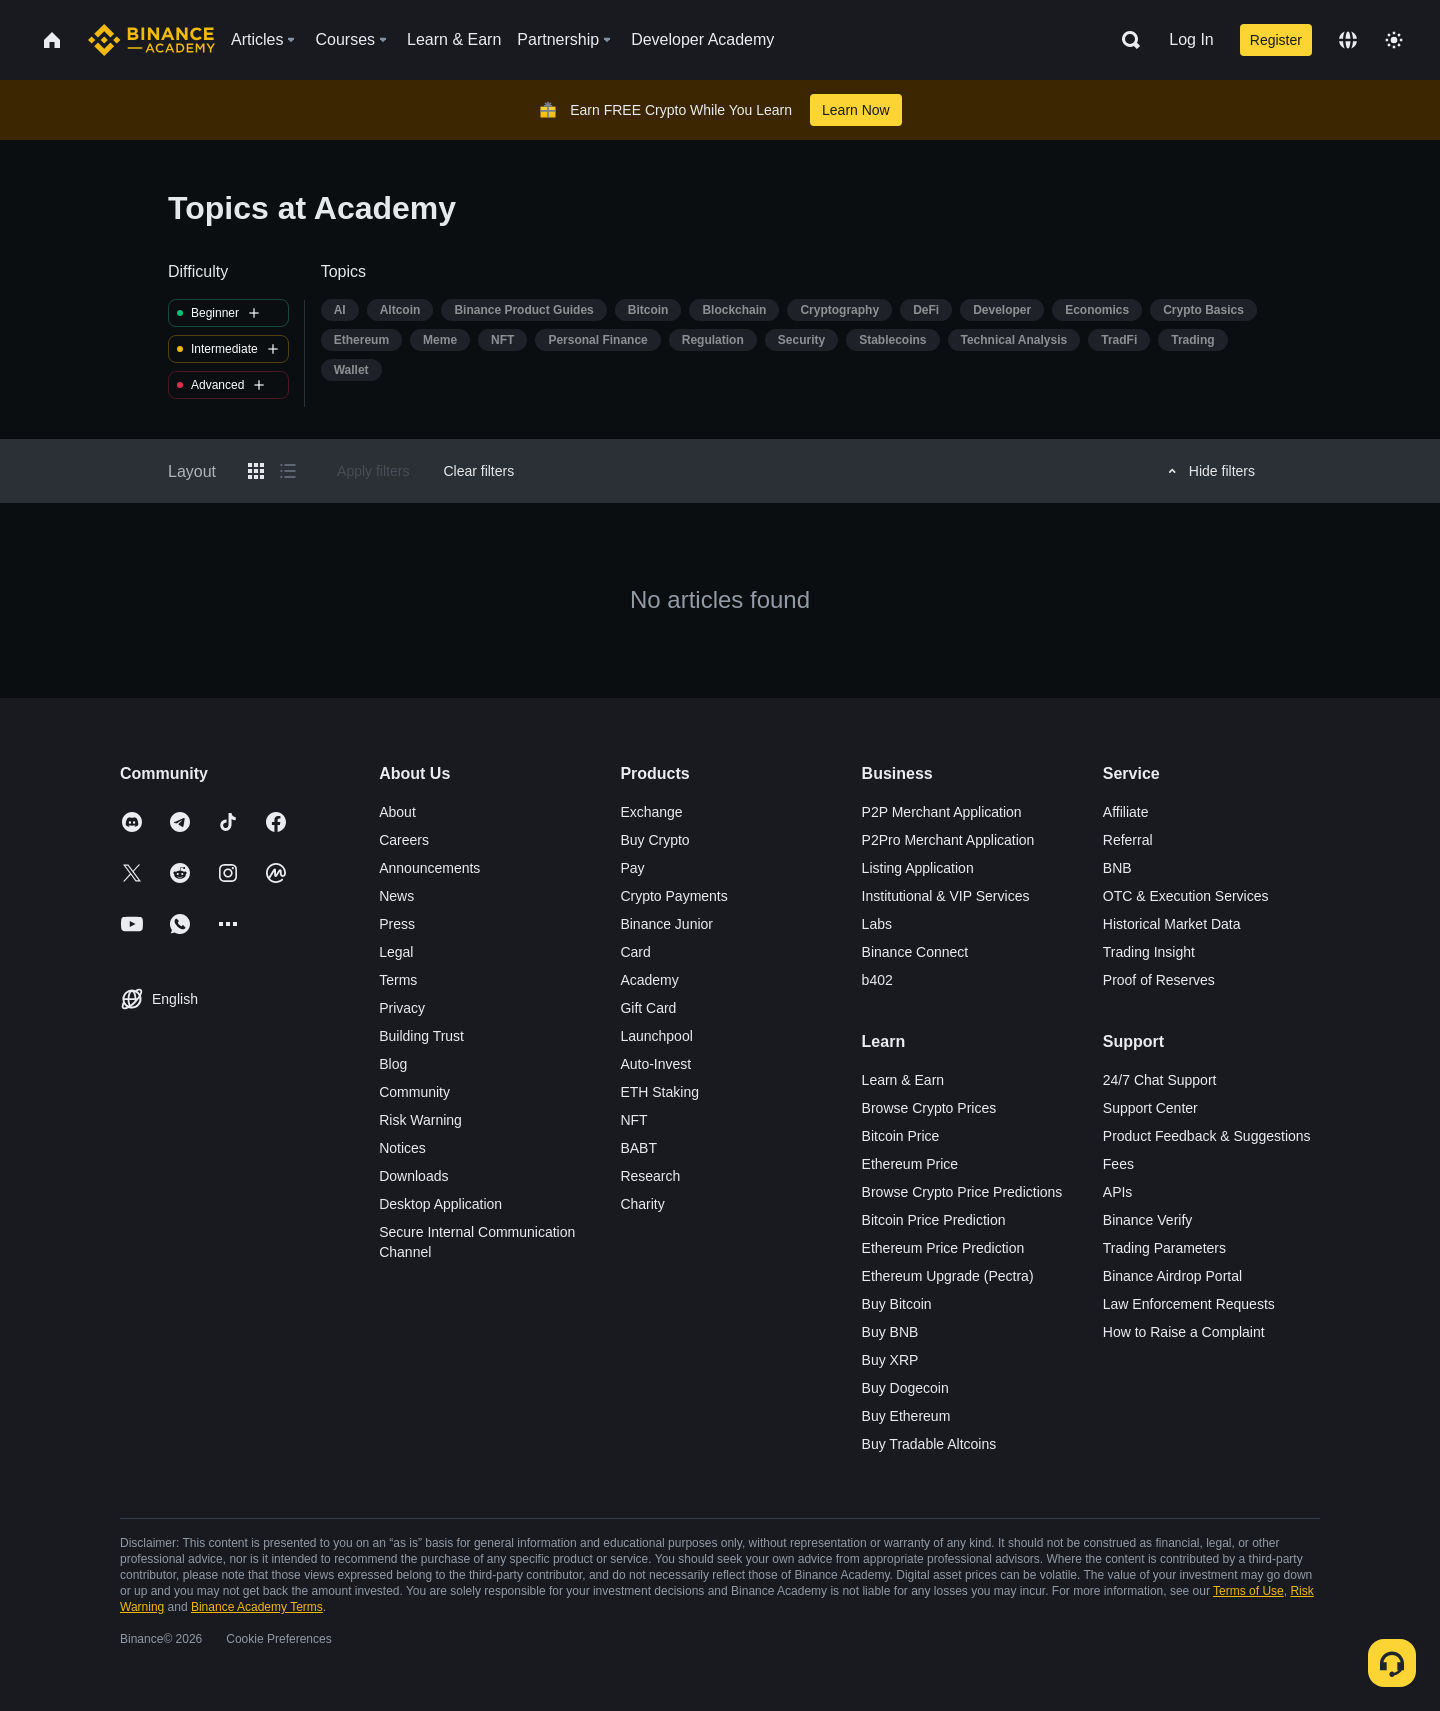 The image size is (1440, 1711). What do you see at coordinates (256, 471) in the screenshot?
I see `[Switch results to grid layout]` at bounding box center [256, 471].